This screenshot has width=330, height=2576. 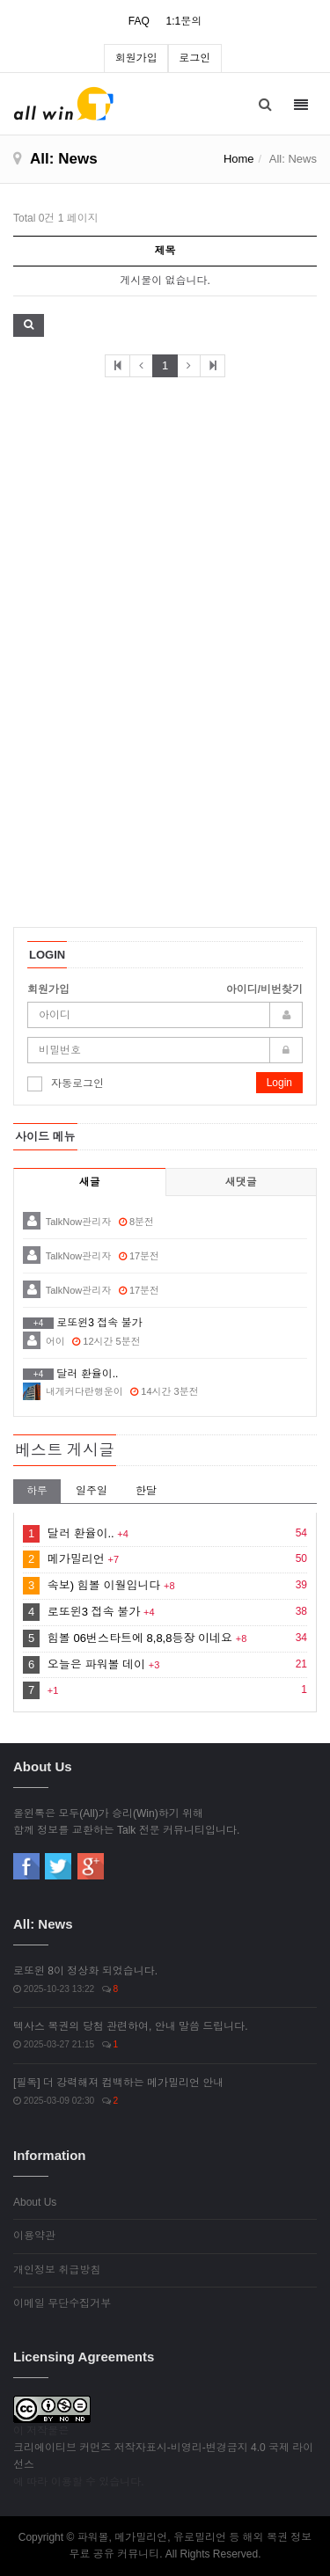 I want to click on [필독] 더 강력해져 컴백하는 메가밀리언 안내, so click(x=118, y=2082).